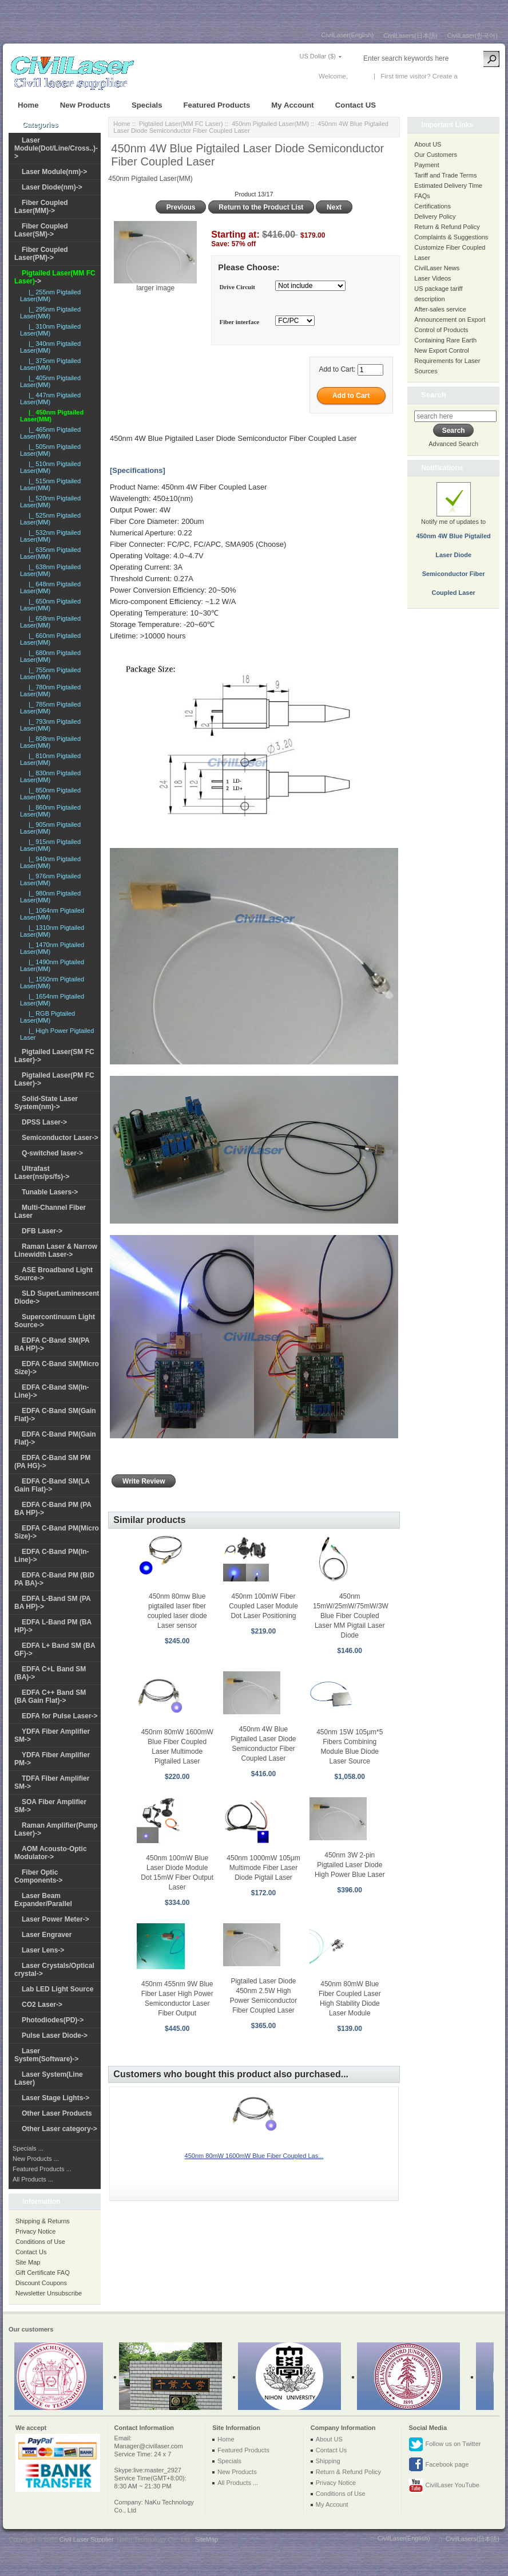 The image size is (508, 2576). I want to click on Contact US, so click(355, 105).